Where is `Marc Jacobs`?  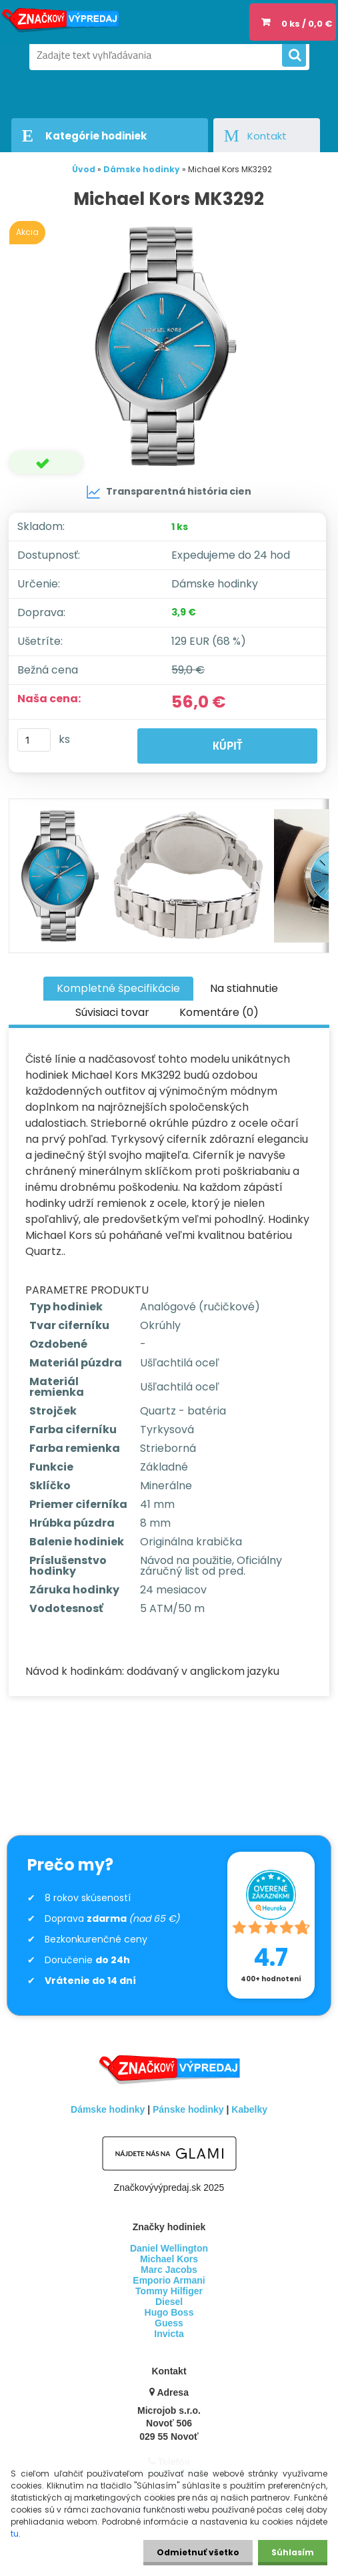
Marc Jacobs is located at coordinates (169, 2269).